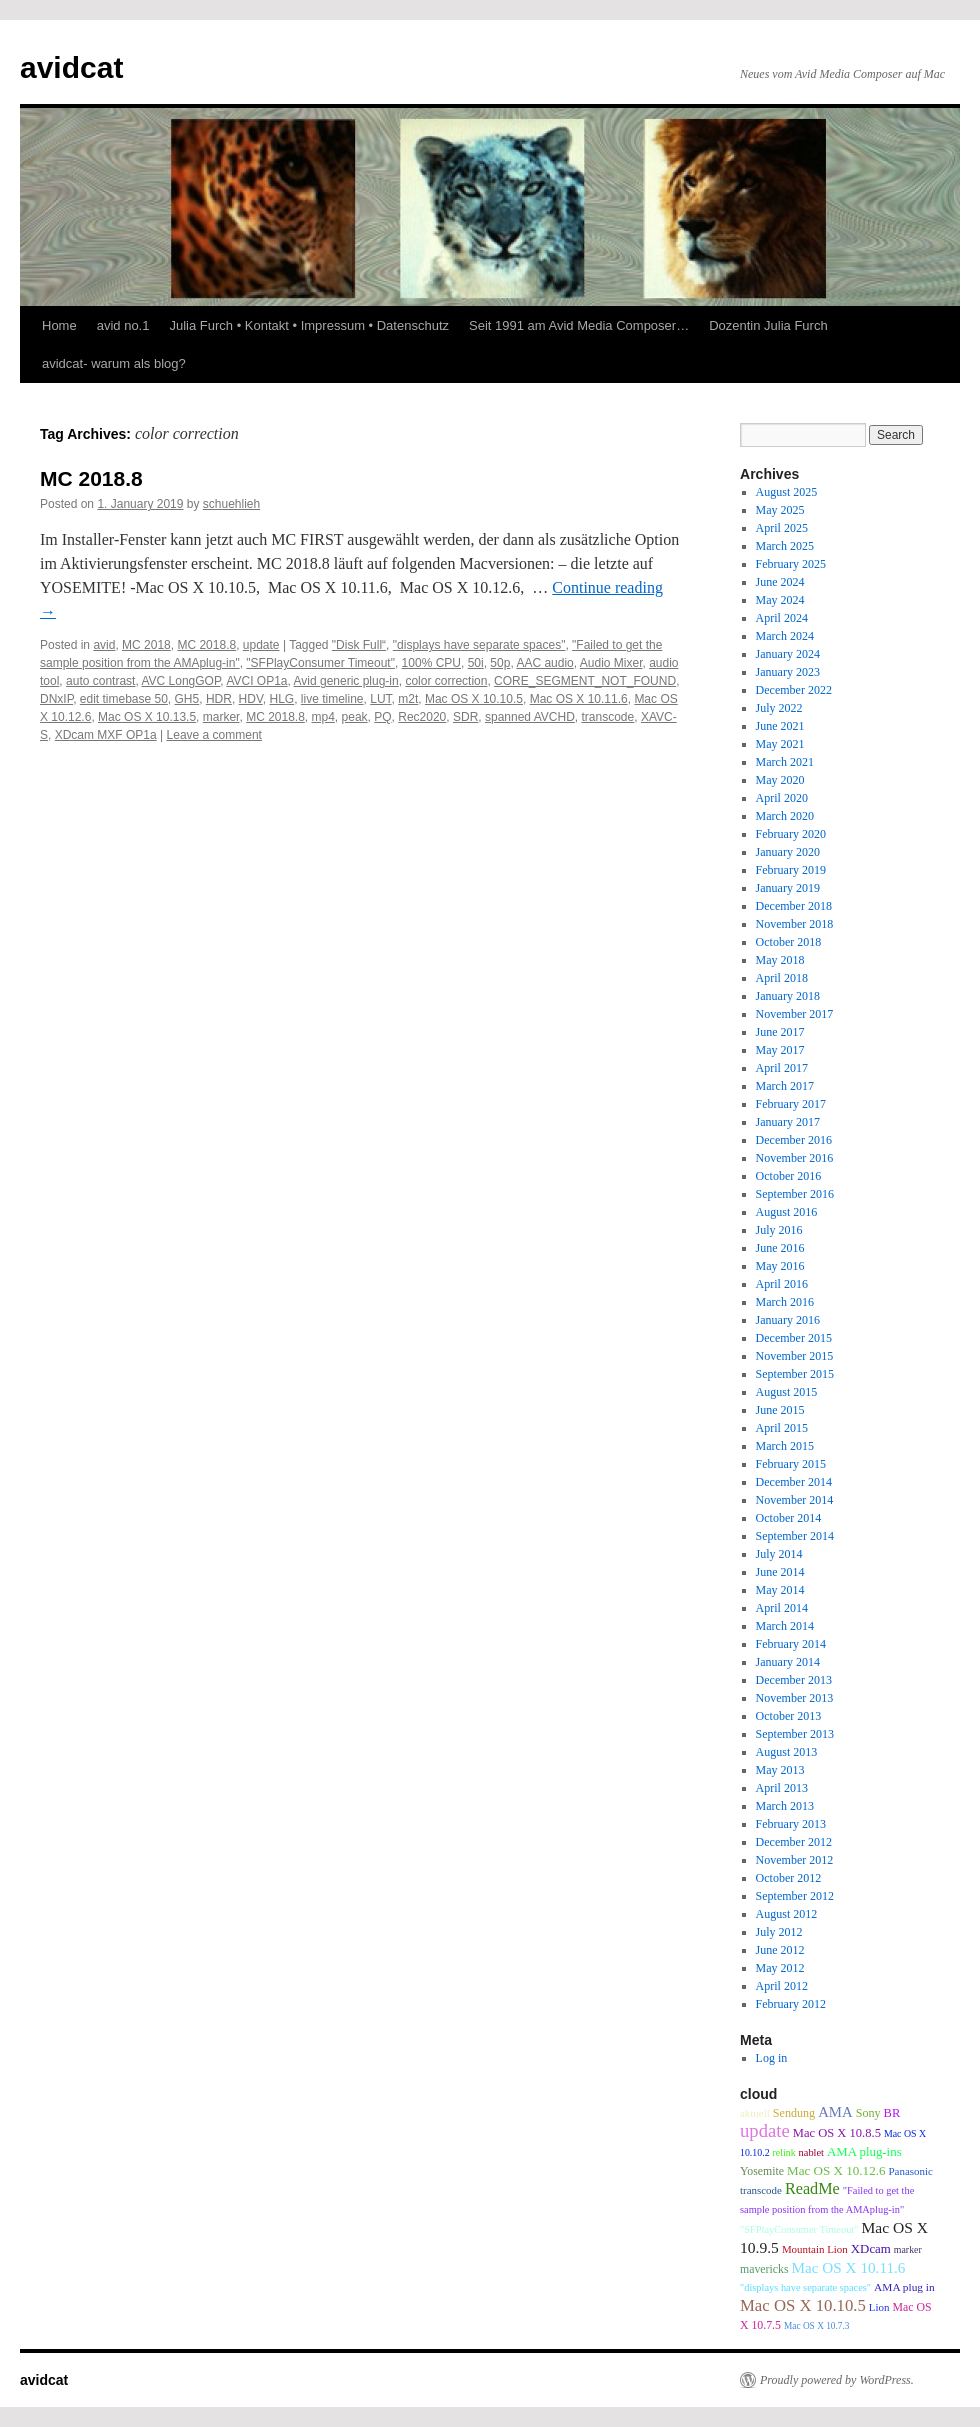 This screenshot has height=2427, width=980. Describe the element at coordinates (789, 1518) in the screenshot. I see `October 2014` at that location.